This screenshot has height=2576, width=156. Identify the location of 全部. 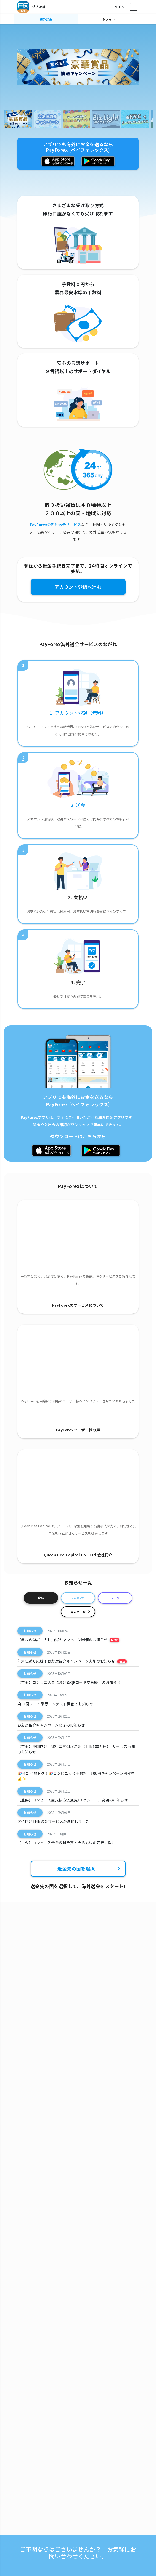
(41, 1598).